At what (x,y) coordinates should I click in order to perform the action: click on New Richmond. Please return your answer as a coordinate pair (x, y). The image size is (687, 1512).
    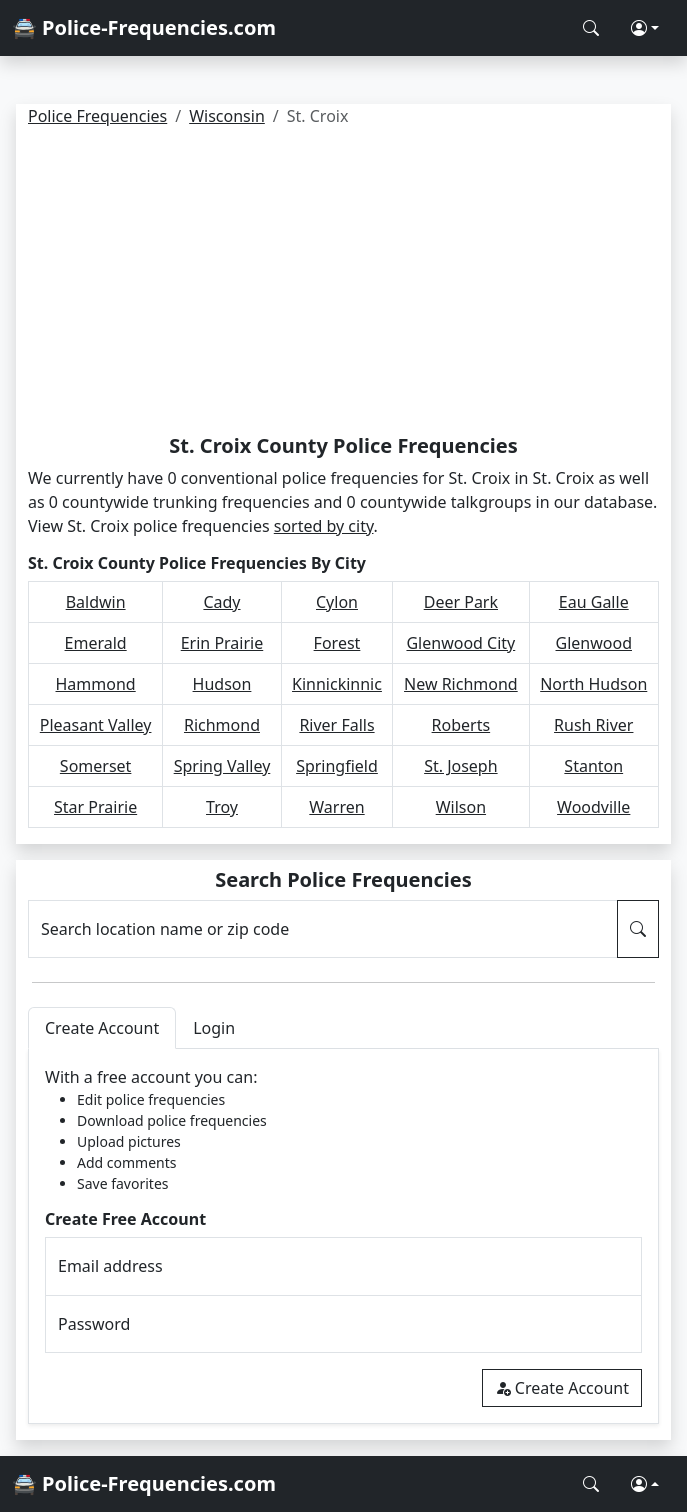
    Looking at the image, I should click on (461, 684).